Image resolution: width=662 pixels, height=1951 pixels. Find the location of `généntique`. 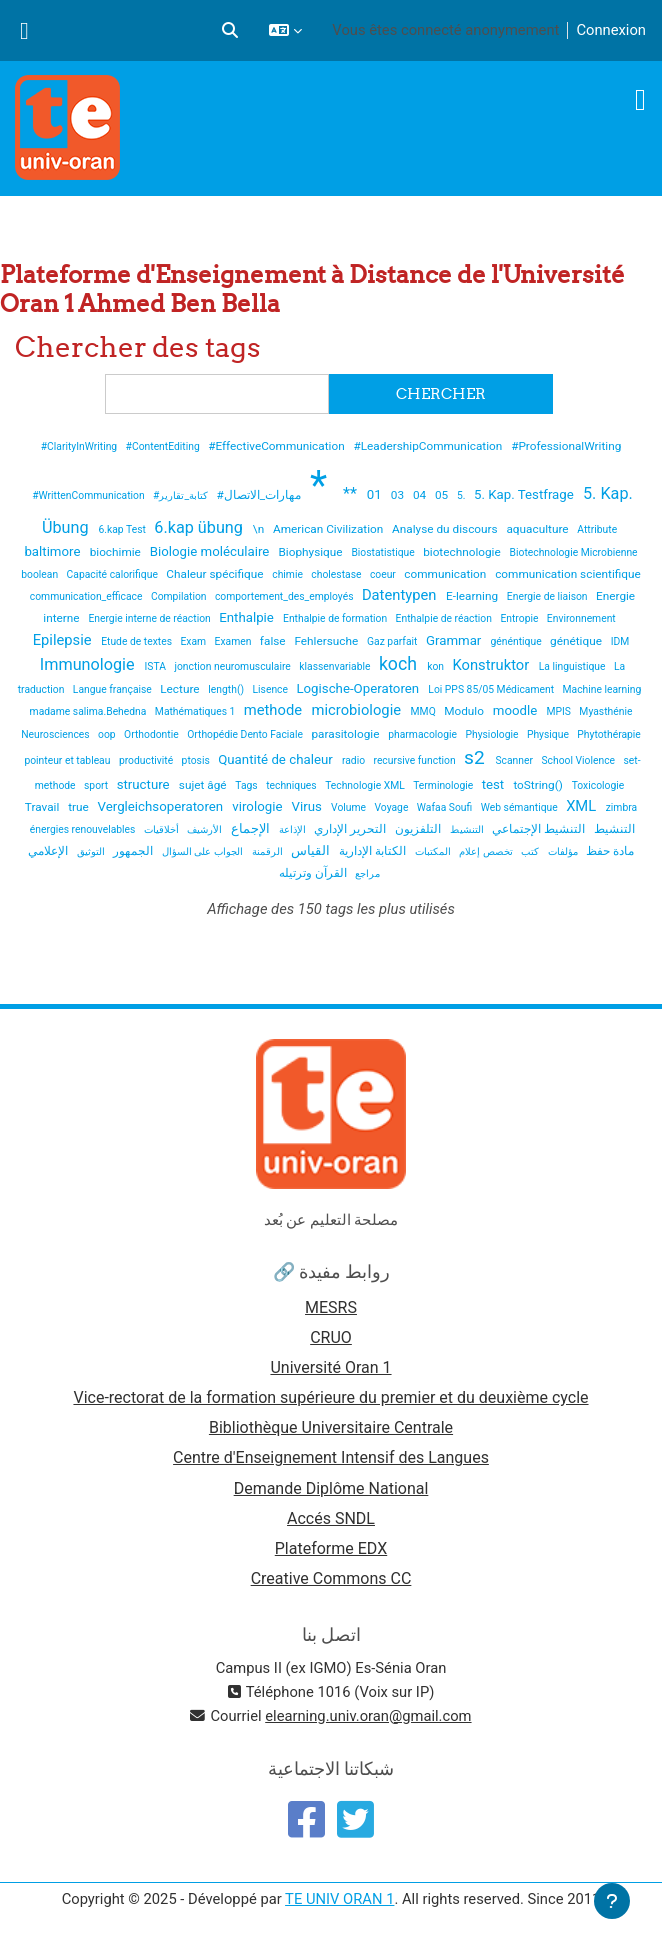

généntique is located at coordinates (518, 641).